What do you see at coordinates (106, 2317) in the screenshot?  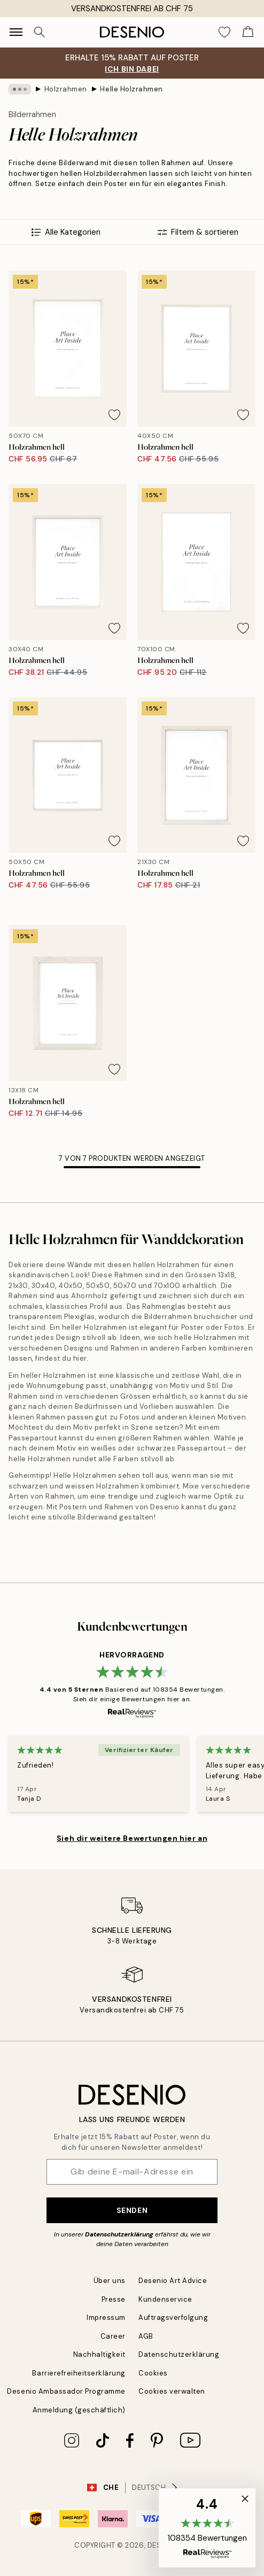 I see `Impressum` at bounding box center [106, 2317].